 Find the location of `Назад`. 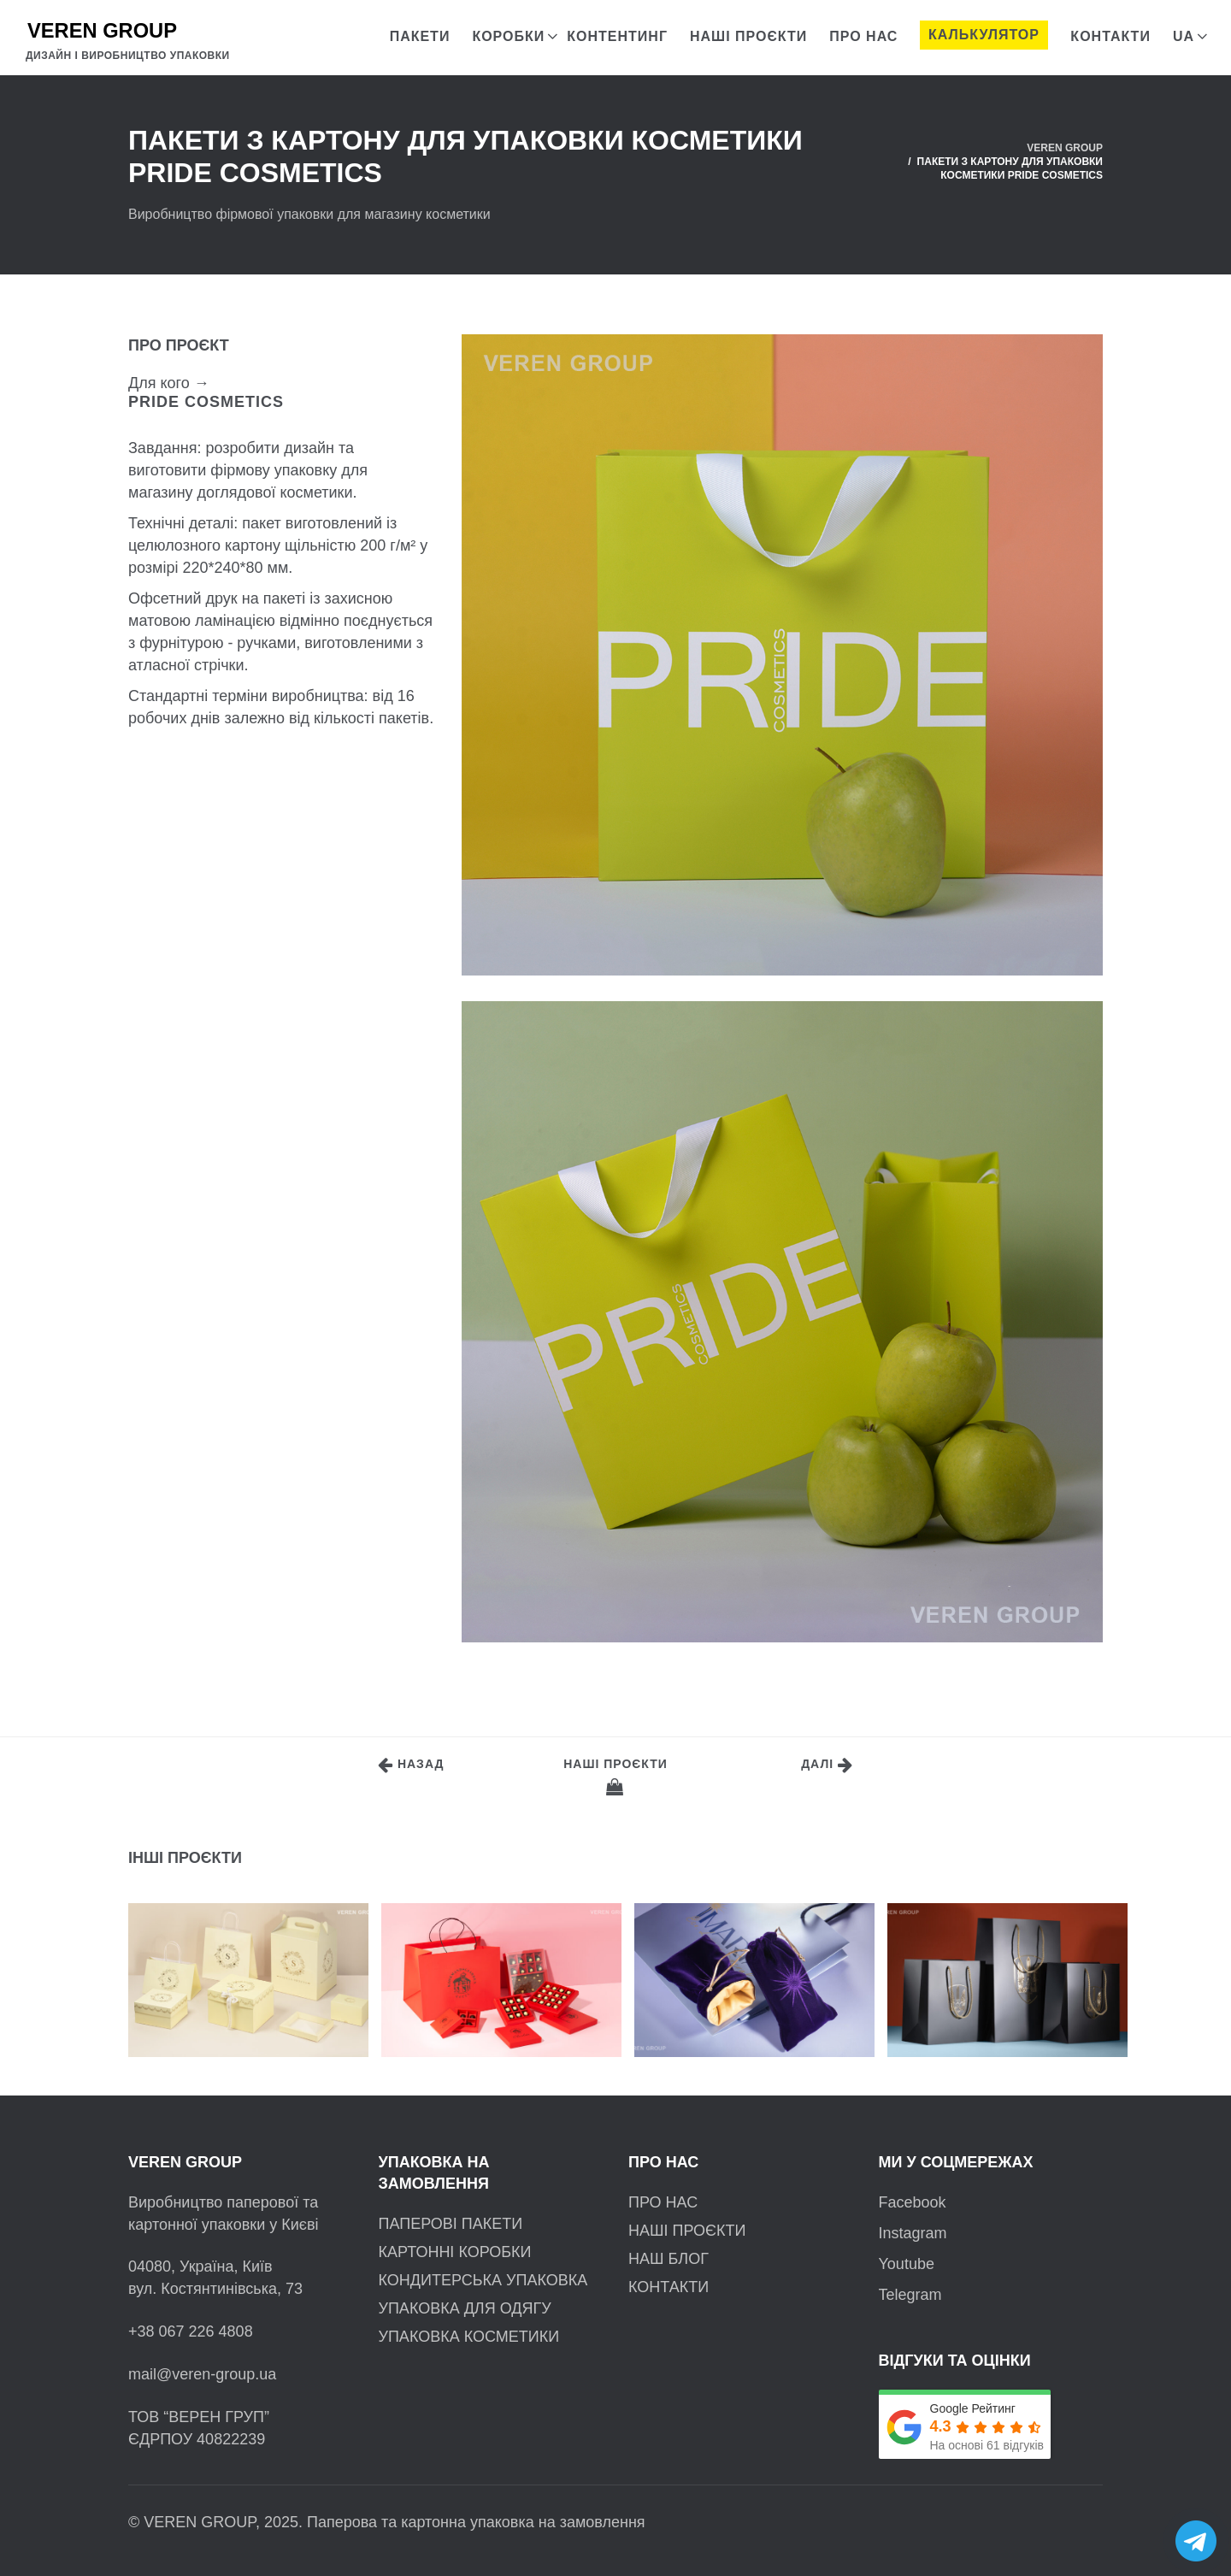

Назад is located at coordinates (411, 1765).